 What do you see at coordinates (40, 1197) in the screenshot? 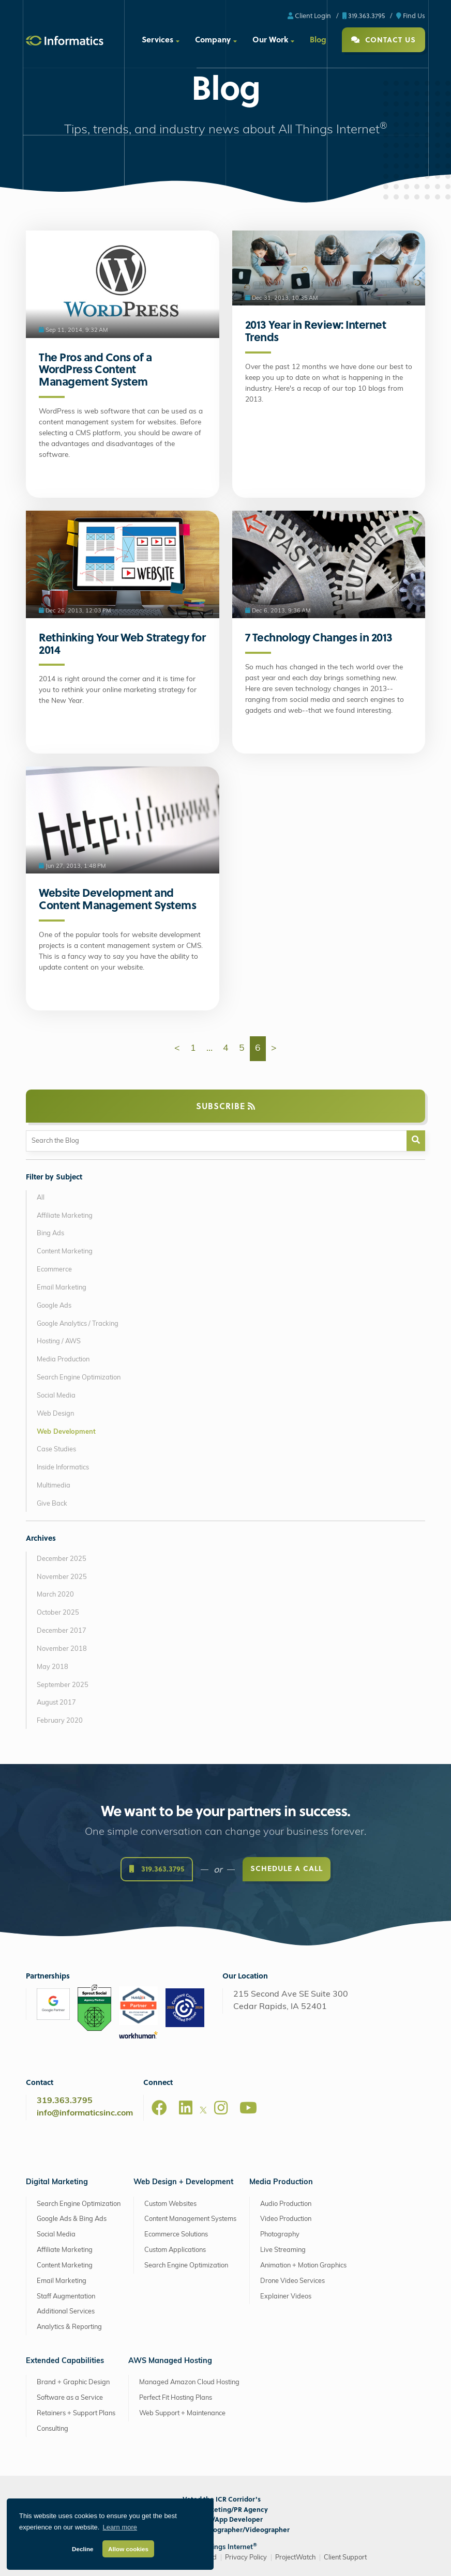
I see `All` at bounding box center [40, 1197].